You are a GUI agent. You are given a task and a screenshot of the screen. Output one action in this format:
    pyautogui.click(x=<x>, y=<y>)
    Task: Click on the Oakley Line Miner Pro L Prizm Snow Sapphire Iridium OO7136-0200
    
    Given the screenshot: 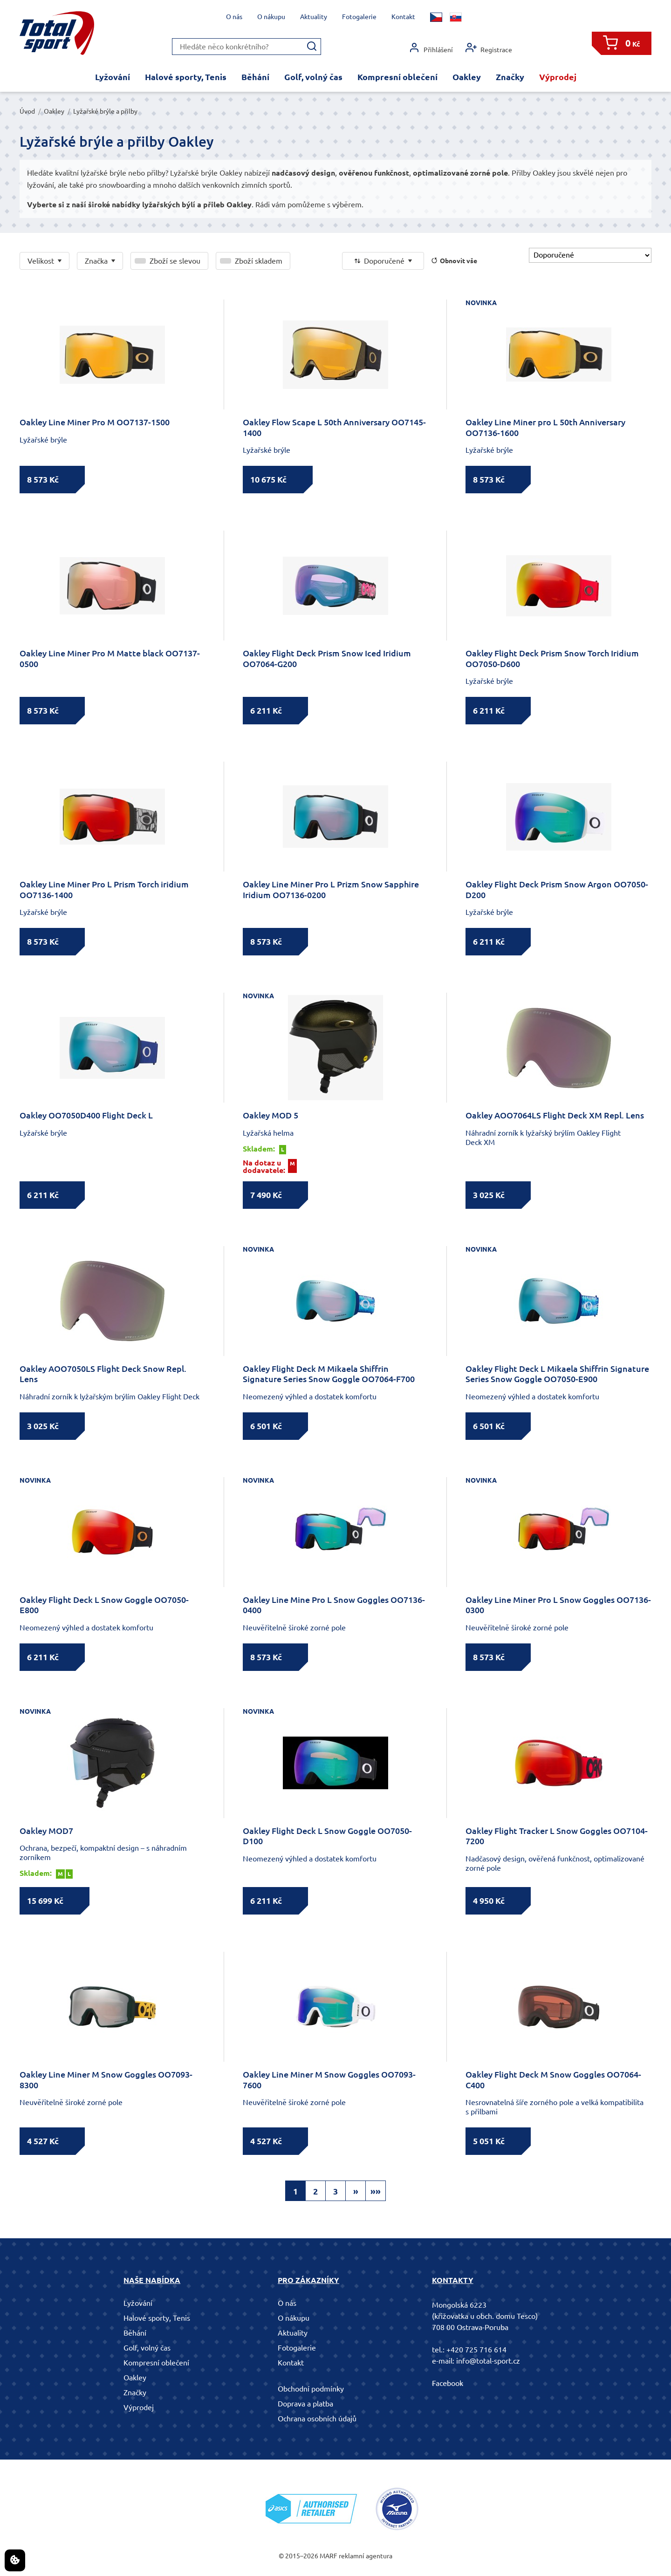 What is the action you would take?
    pyautogui.click(x=331, y=889)
    